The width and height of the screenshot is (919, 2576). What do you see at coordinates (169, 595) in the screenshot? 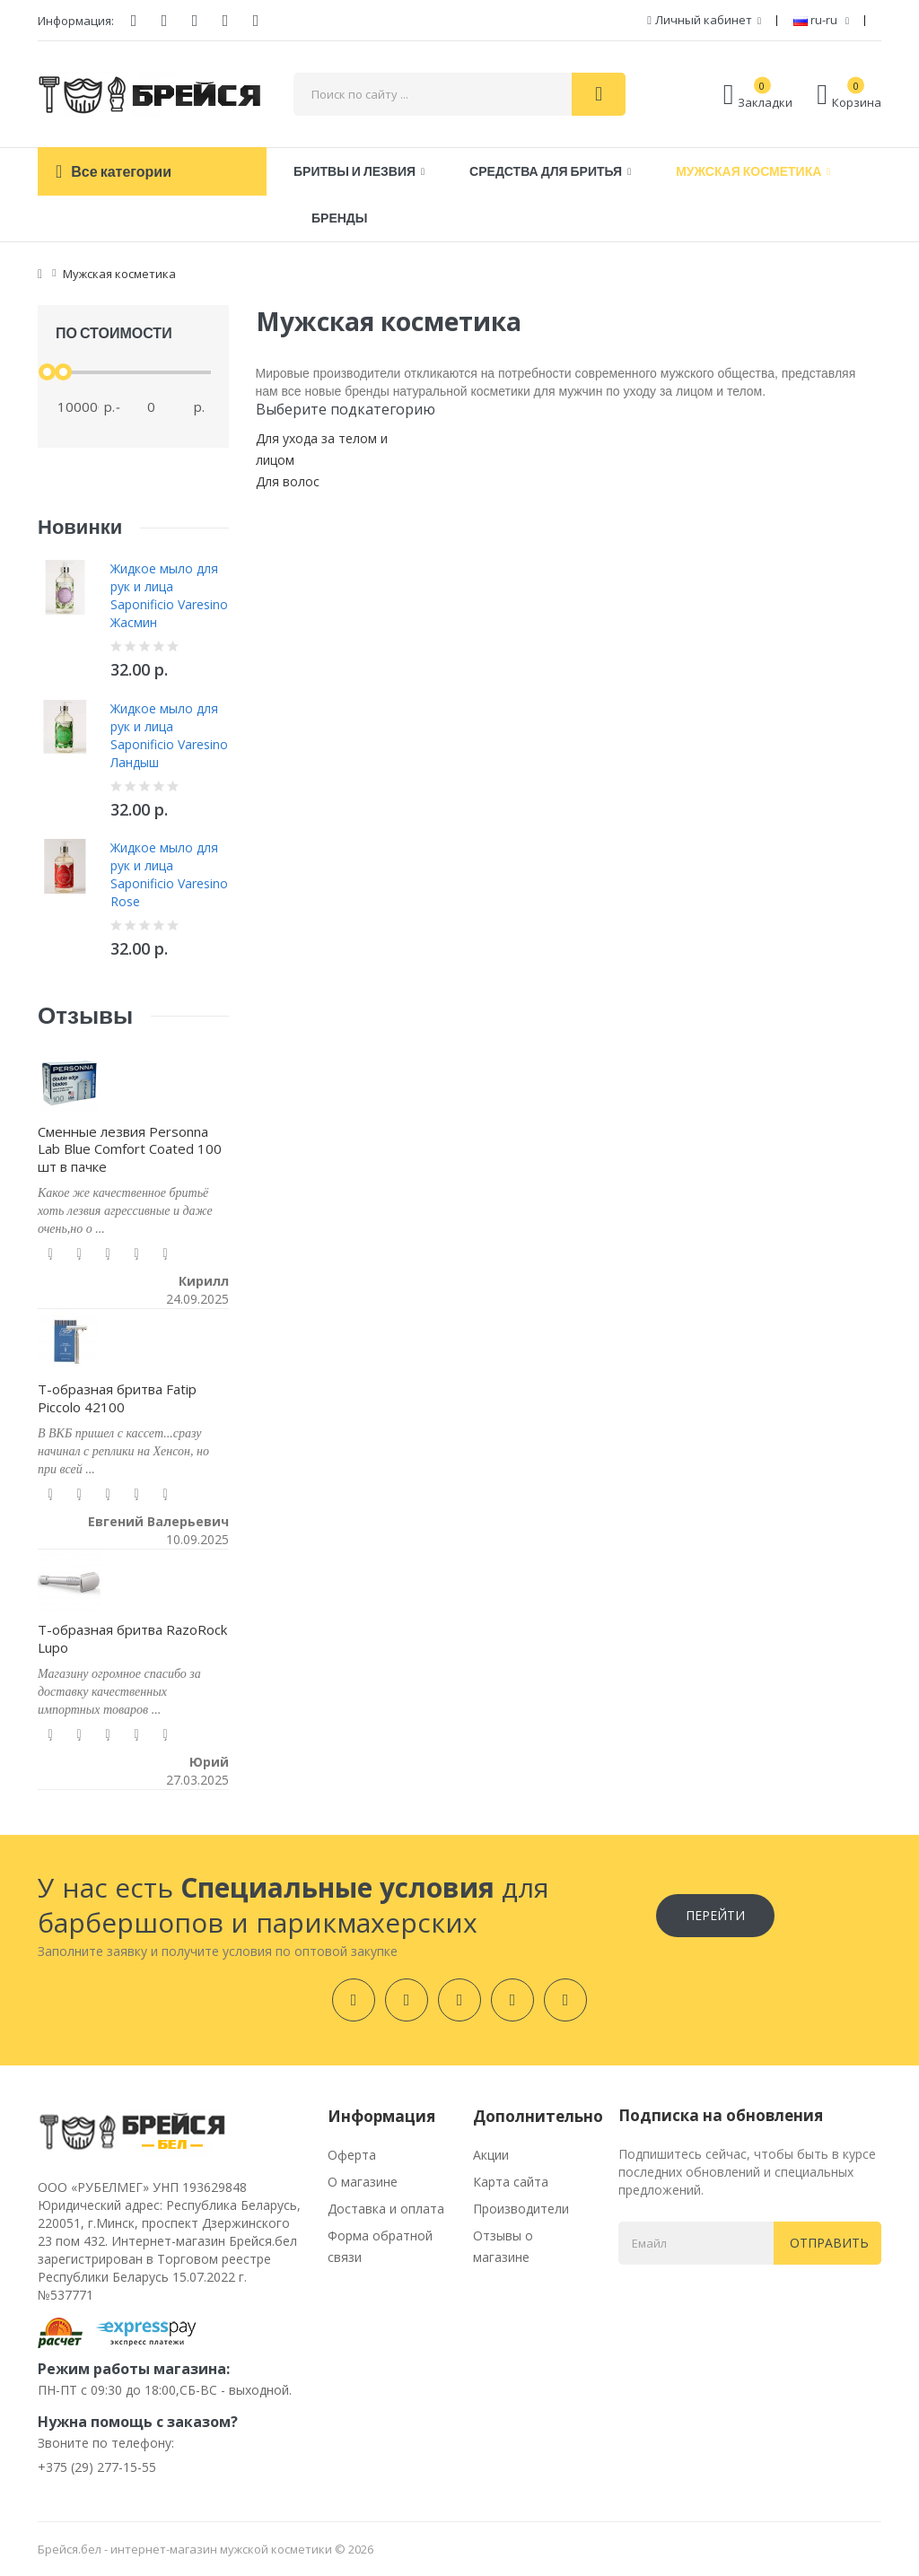
I see `Жидкое мыло для рук и лица Saponificio Varesino Жасмин` at bounding box center [169, 595].